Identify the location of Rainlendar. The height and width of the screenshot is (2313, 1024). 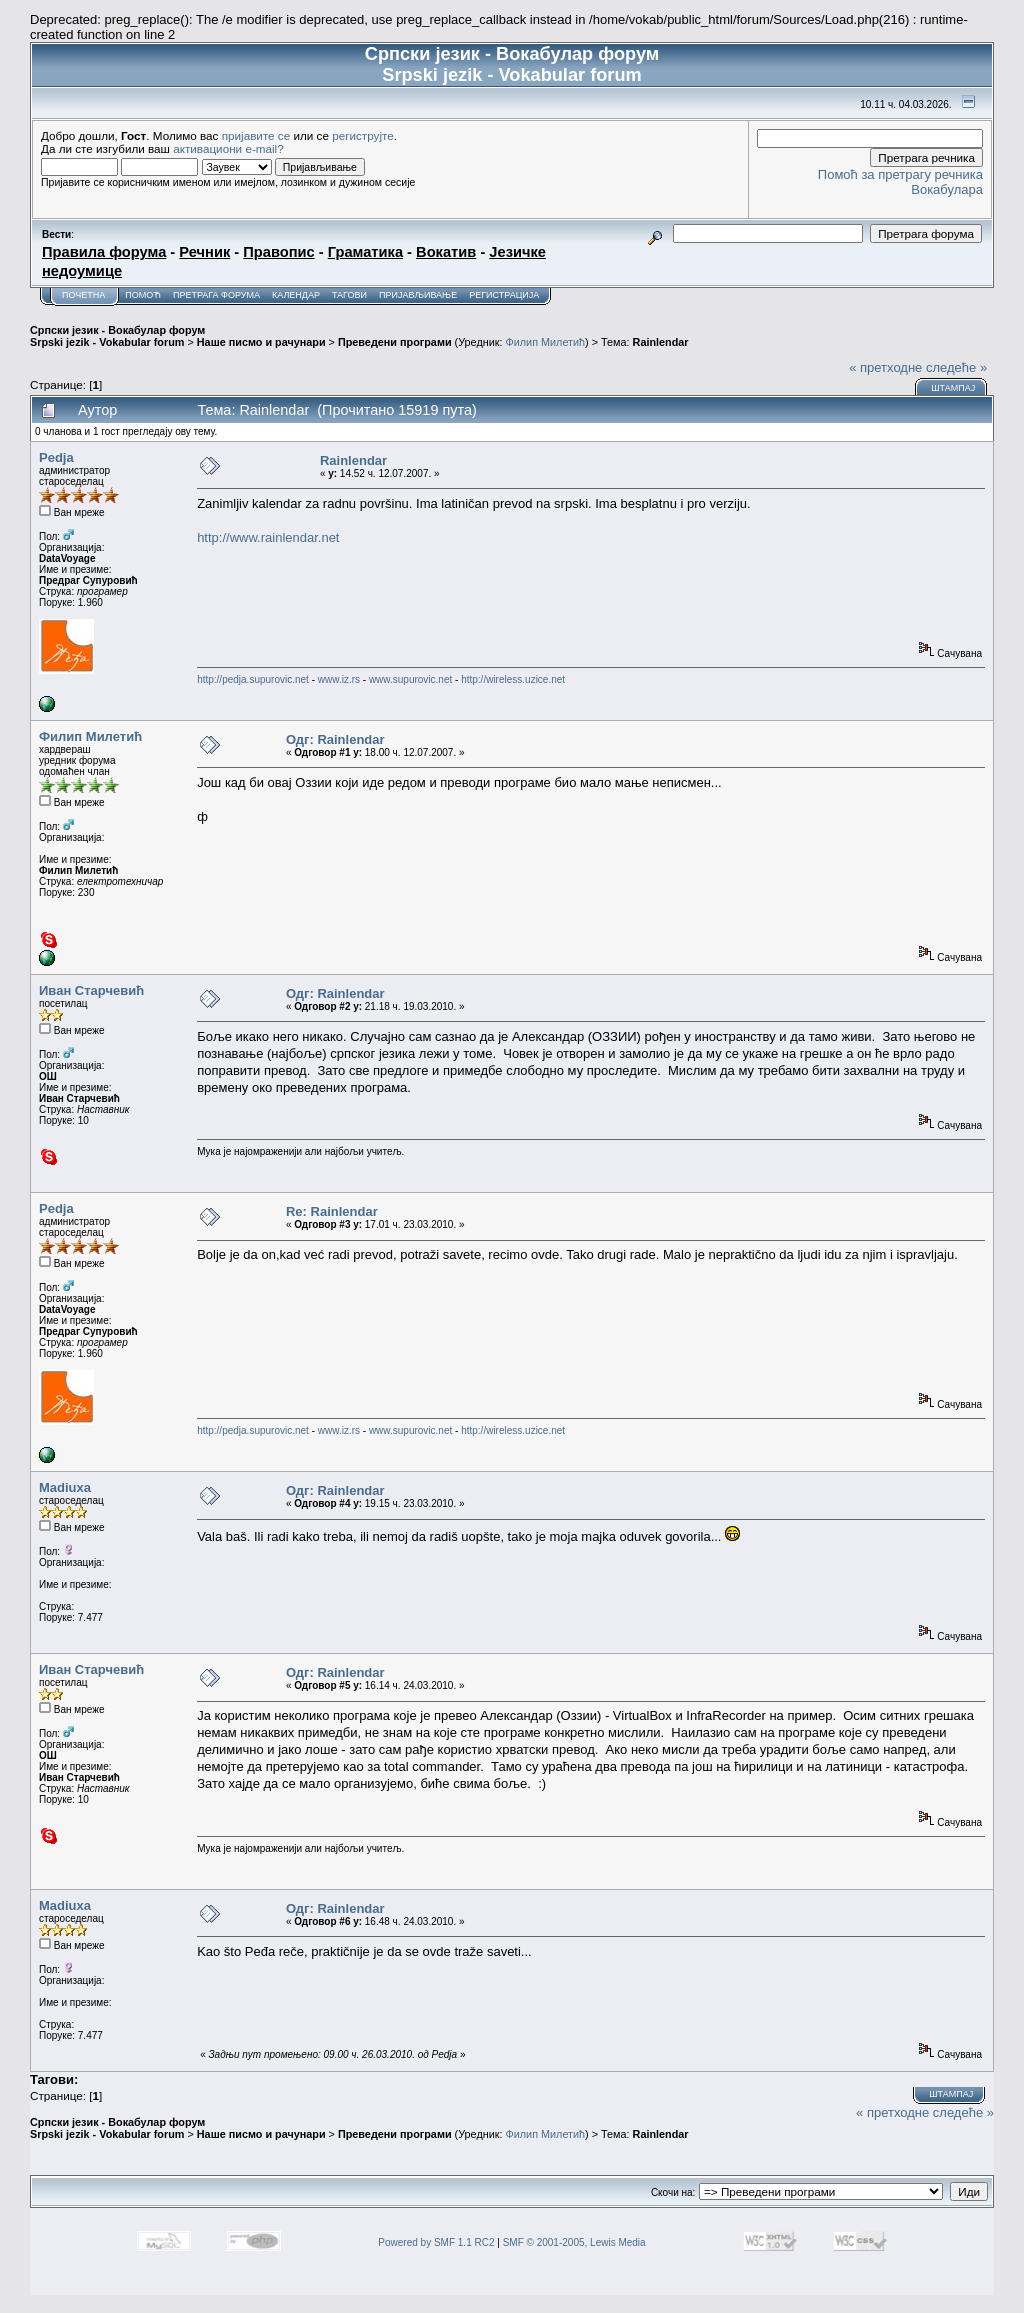
(661, 342).